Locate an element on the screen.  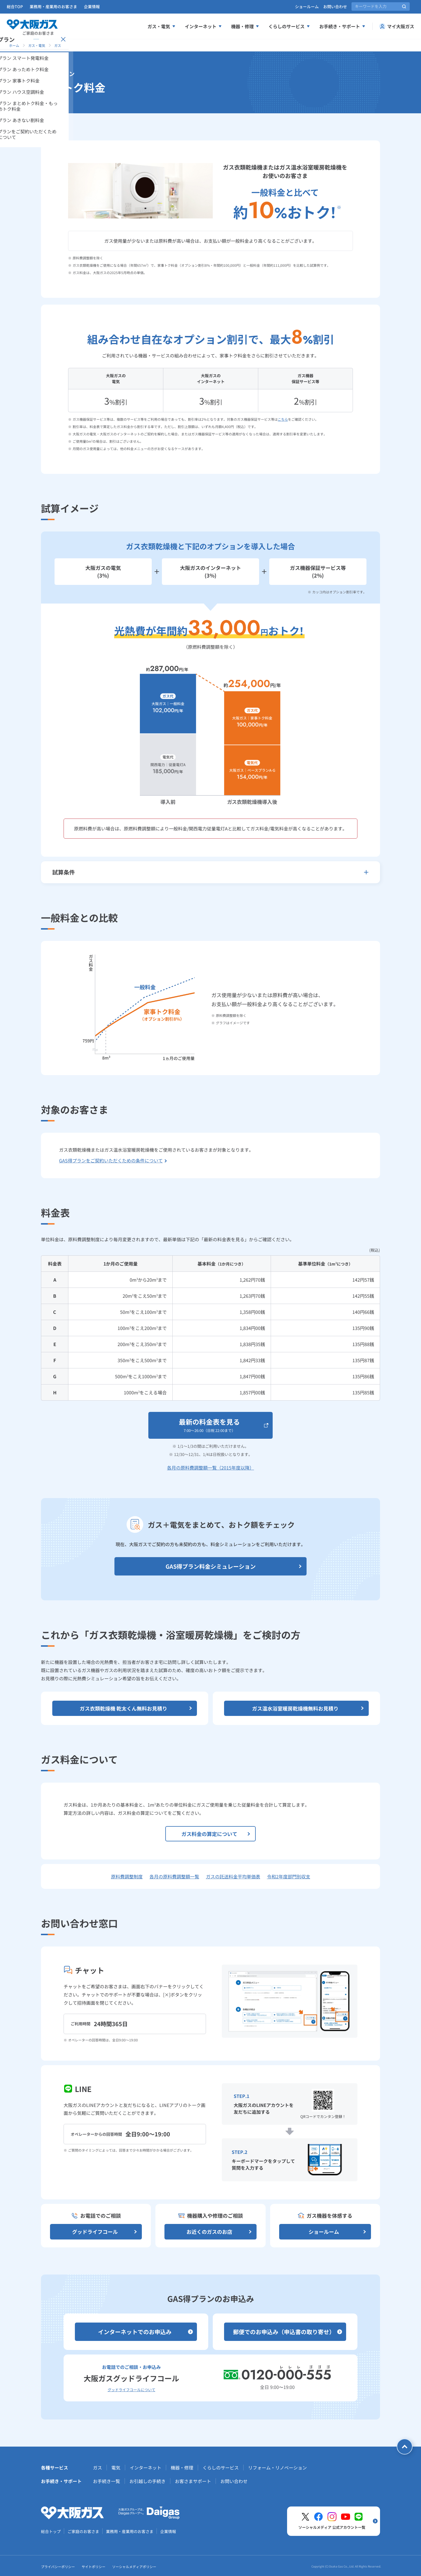
ホーム is located at coordinates (14, 45).